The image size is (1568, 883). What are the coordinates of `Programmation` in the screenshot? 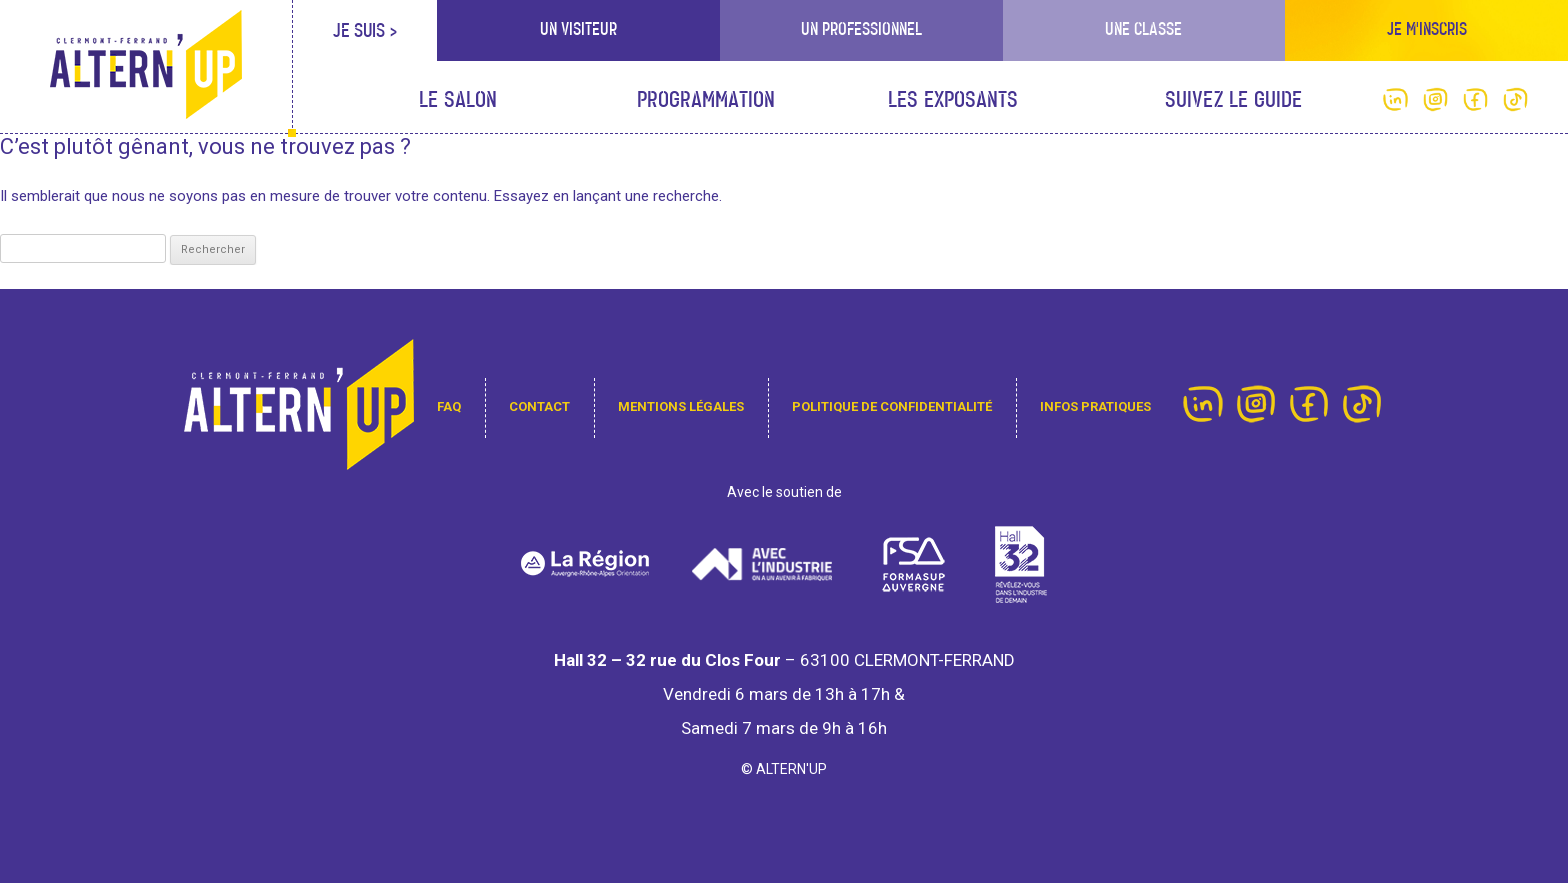 It's located at (706, 100).